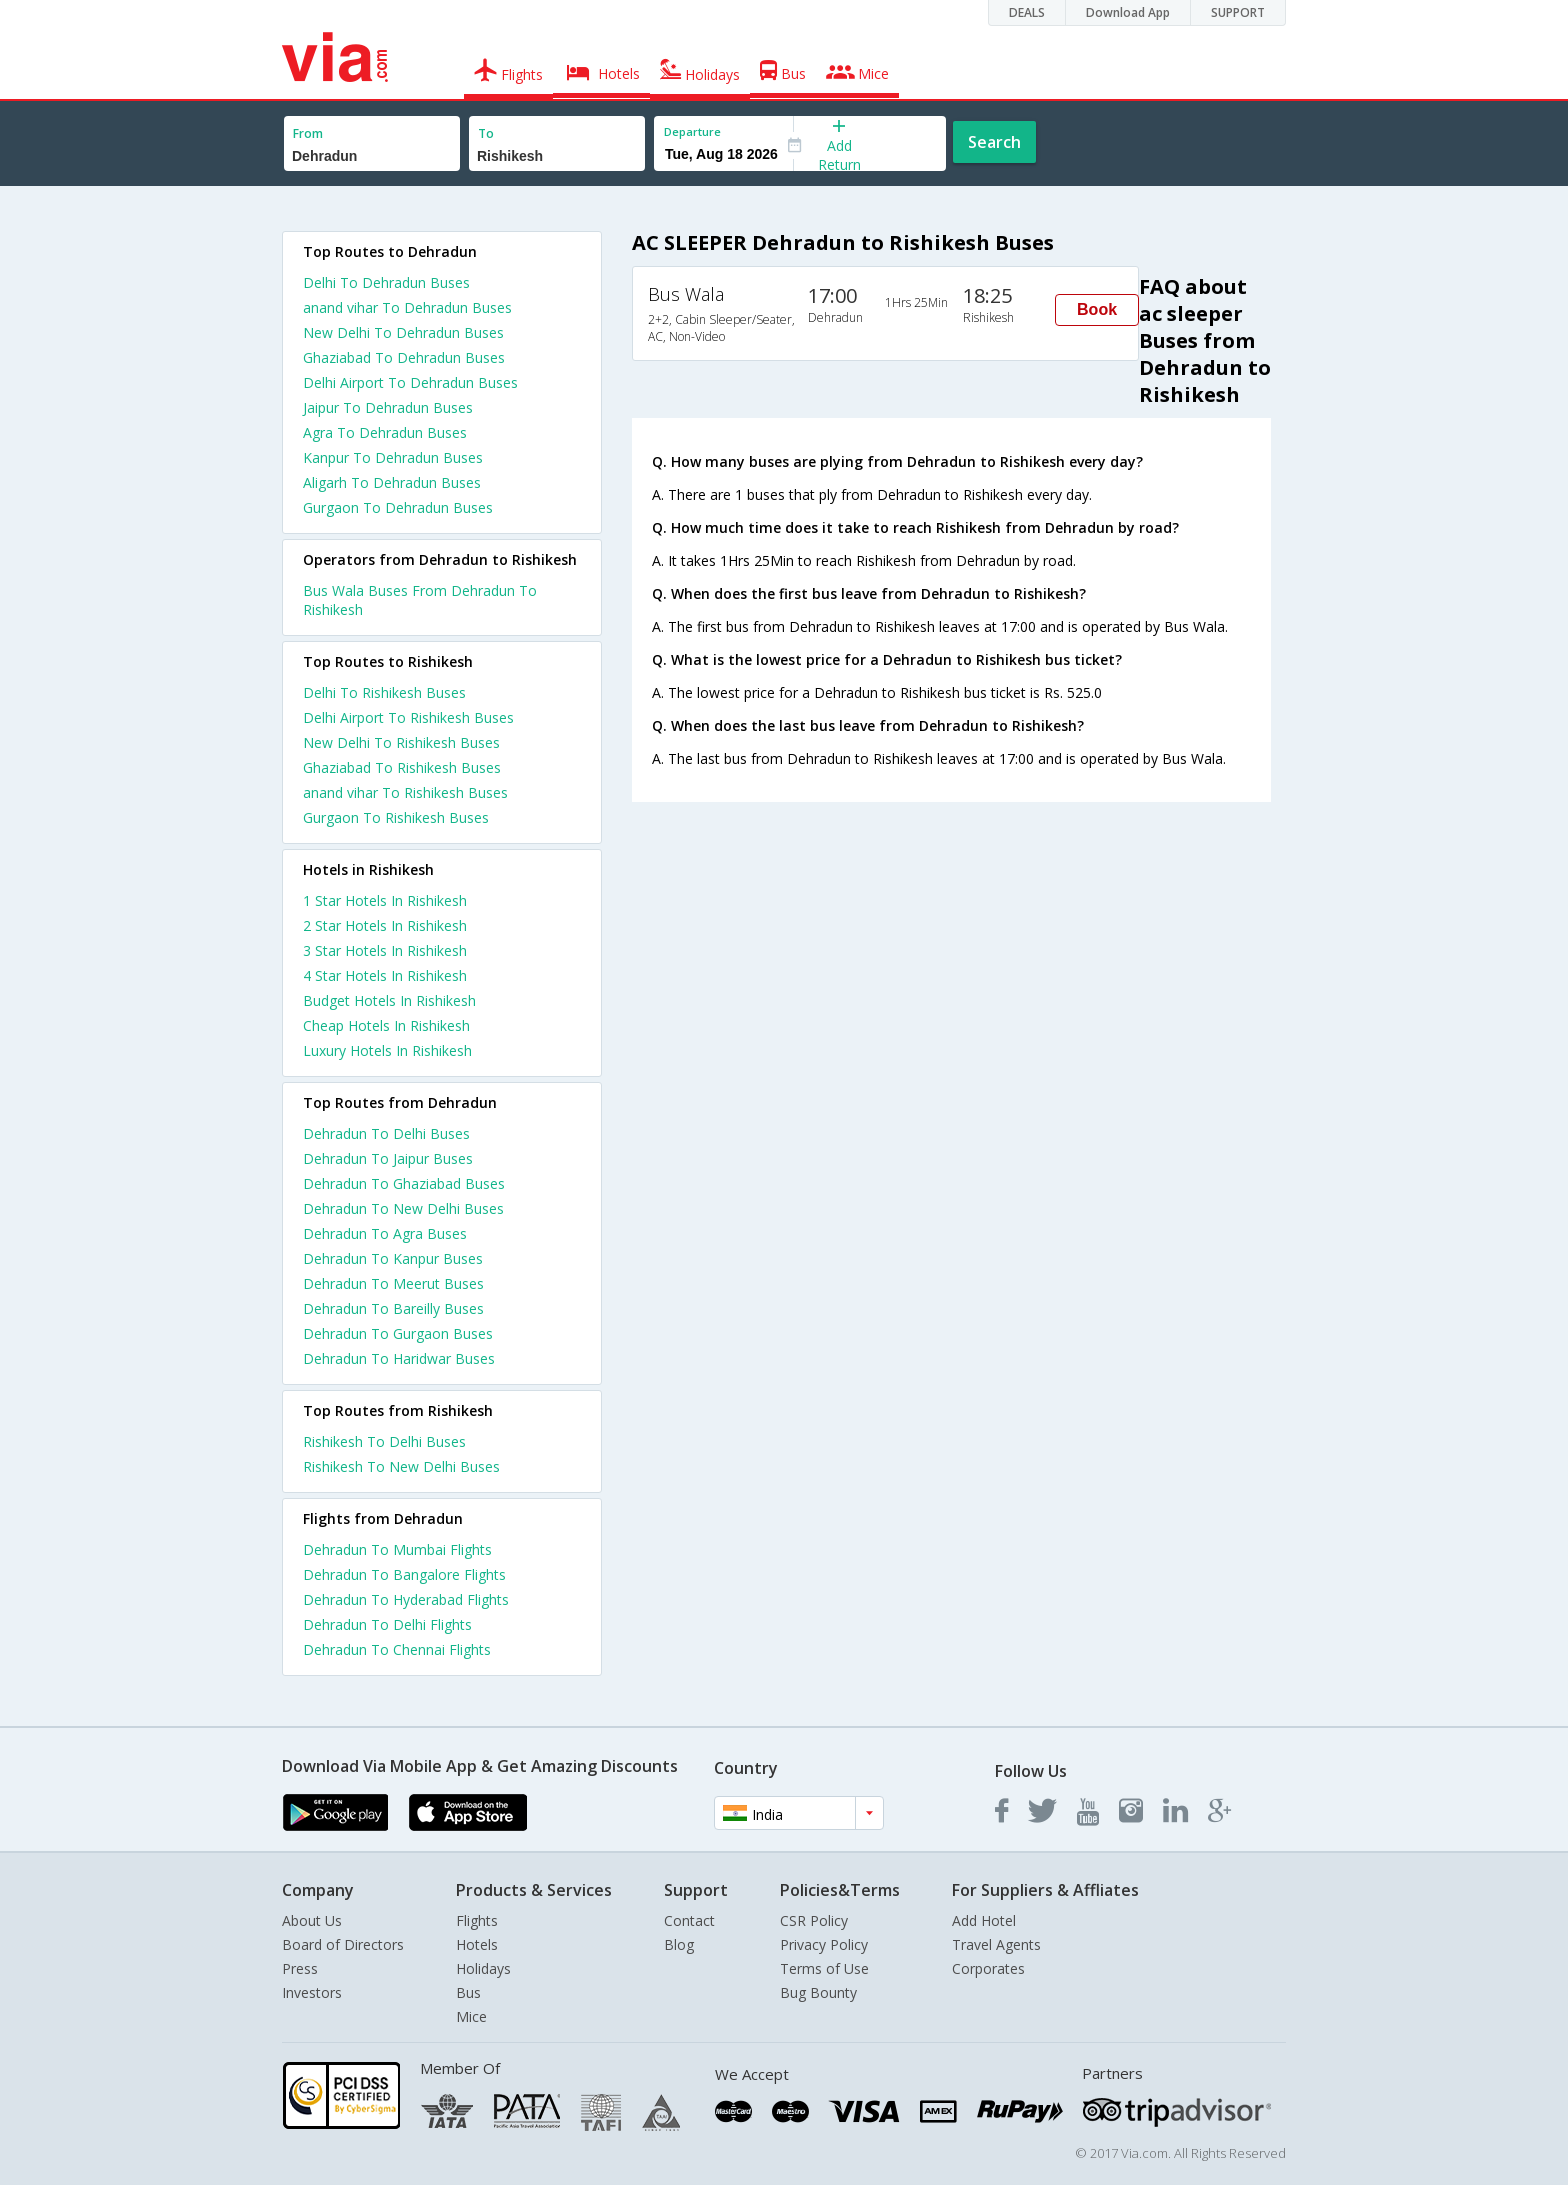 Image resolution: width=1568 pixels, height=2185 pixels. What do you see at coordinates (408, 717) in the screenshot?
I see `Delhi Airport To Rishikesh Buses` at bounding box center [408, 717].